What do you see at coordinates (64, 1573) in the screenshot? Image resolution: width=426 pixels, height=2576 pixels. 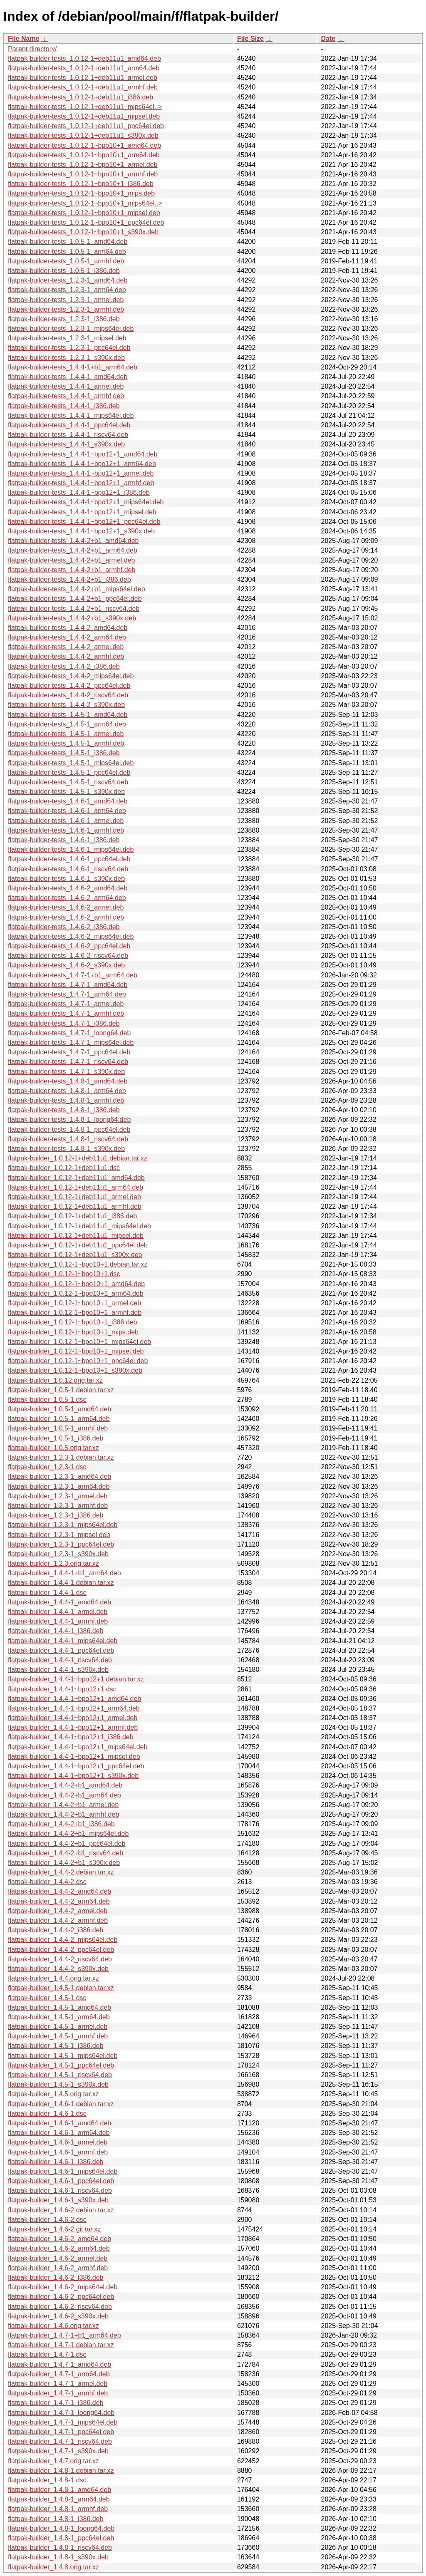 I see `flatpak-builder_1.4.4-1+b1_arm64.deb` at bounding box center [64, 1573].